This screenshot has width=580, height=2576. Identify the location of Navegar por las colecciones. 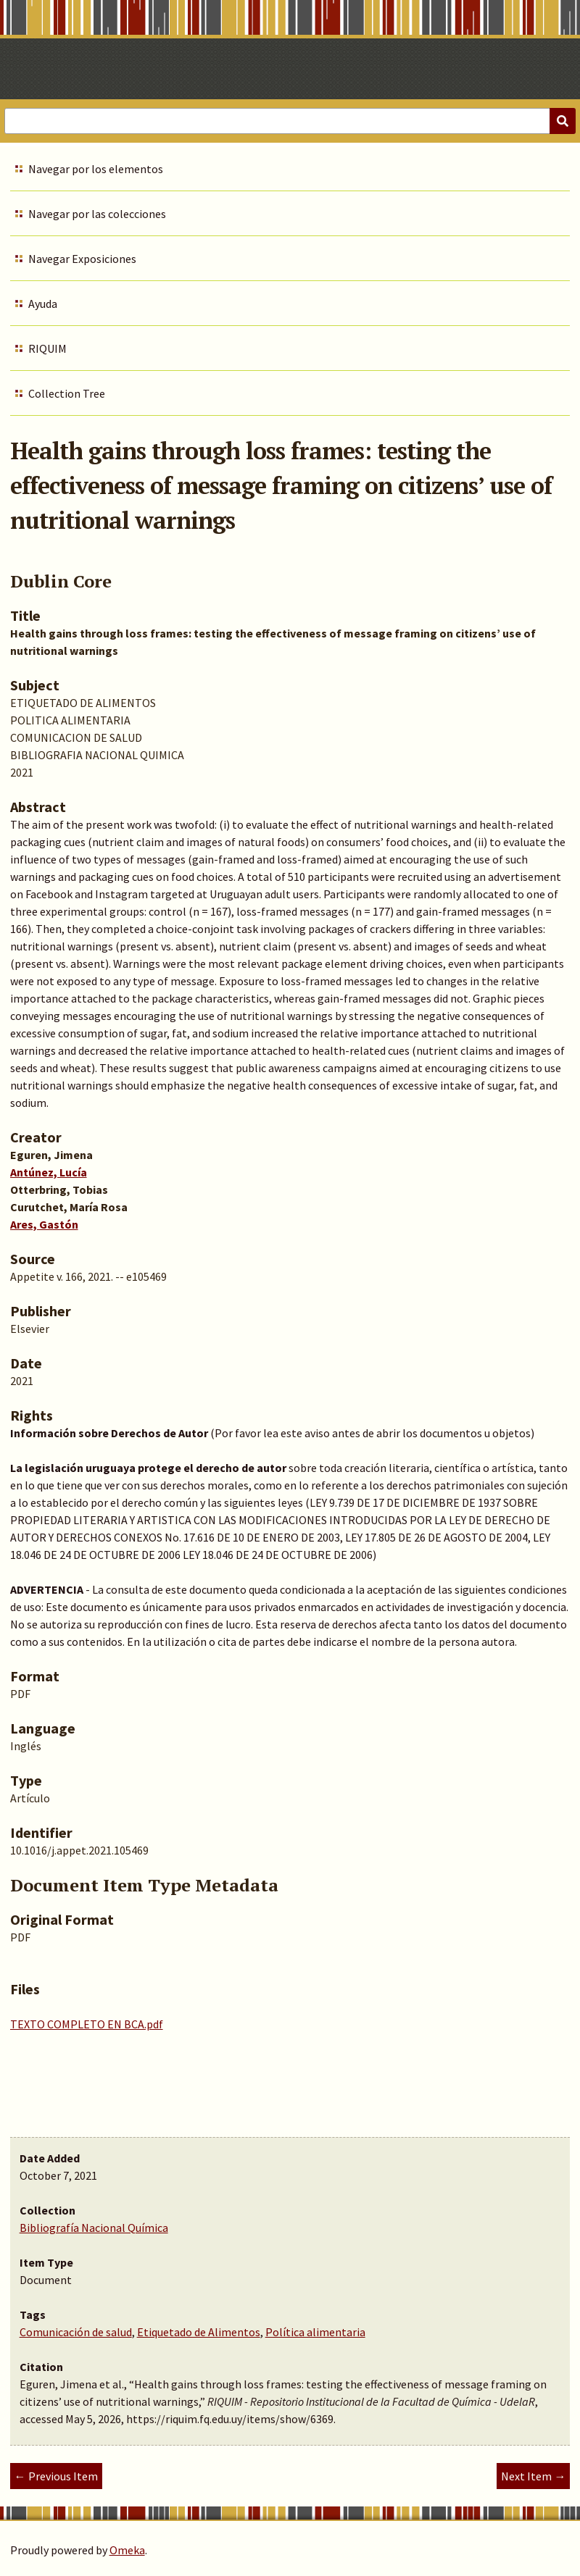
(97, 213).